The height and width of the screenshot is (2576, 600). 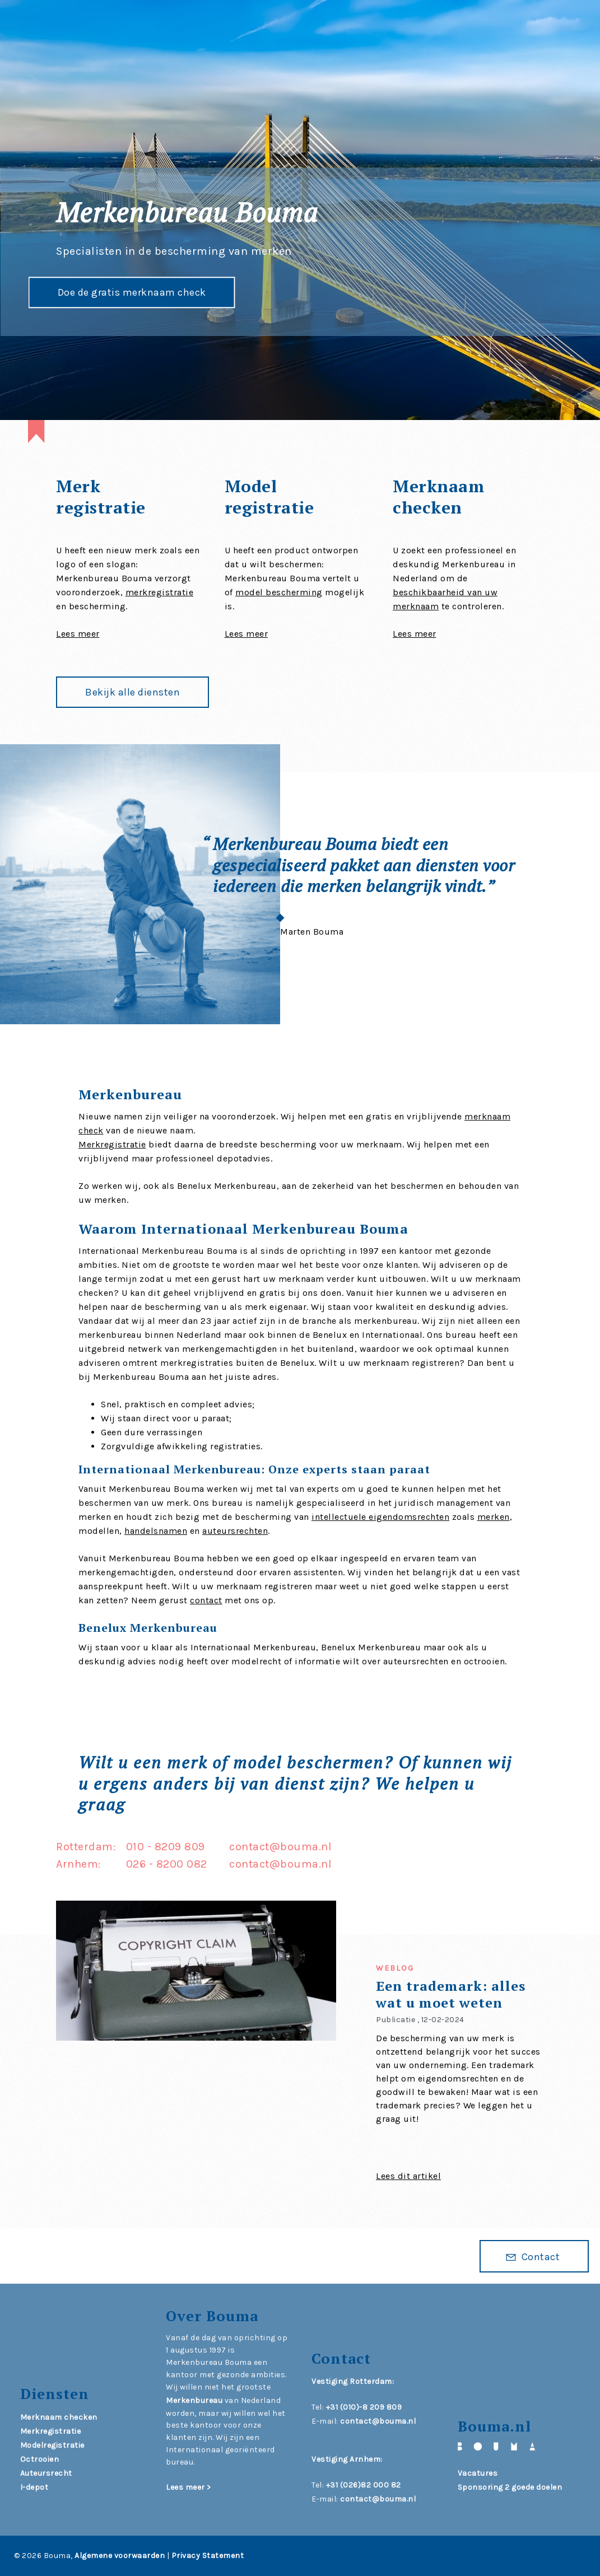 What do you see at coordinates (132, 692) in the screenshot?
I see `Bekijk alle diensten` at bounding box center [132, 692].